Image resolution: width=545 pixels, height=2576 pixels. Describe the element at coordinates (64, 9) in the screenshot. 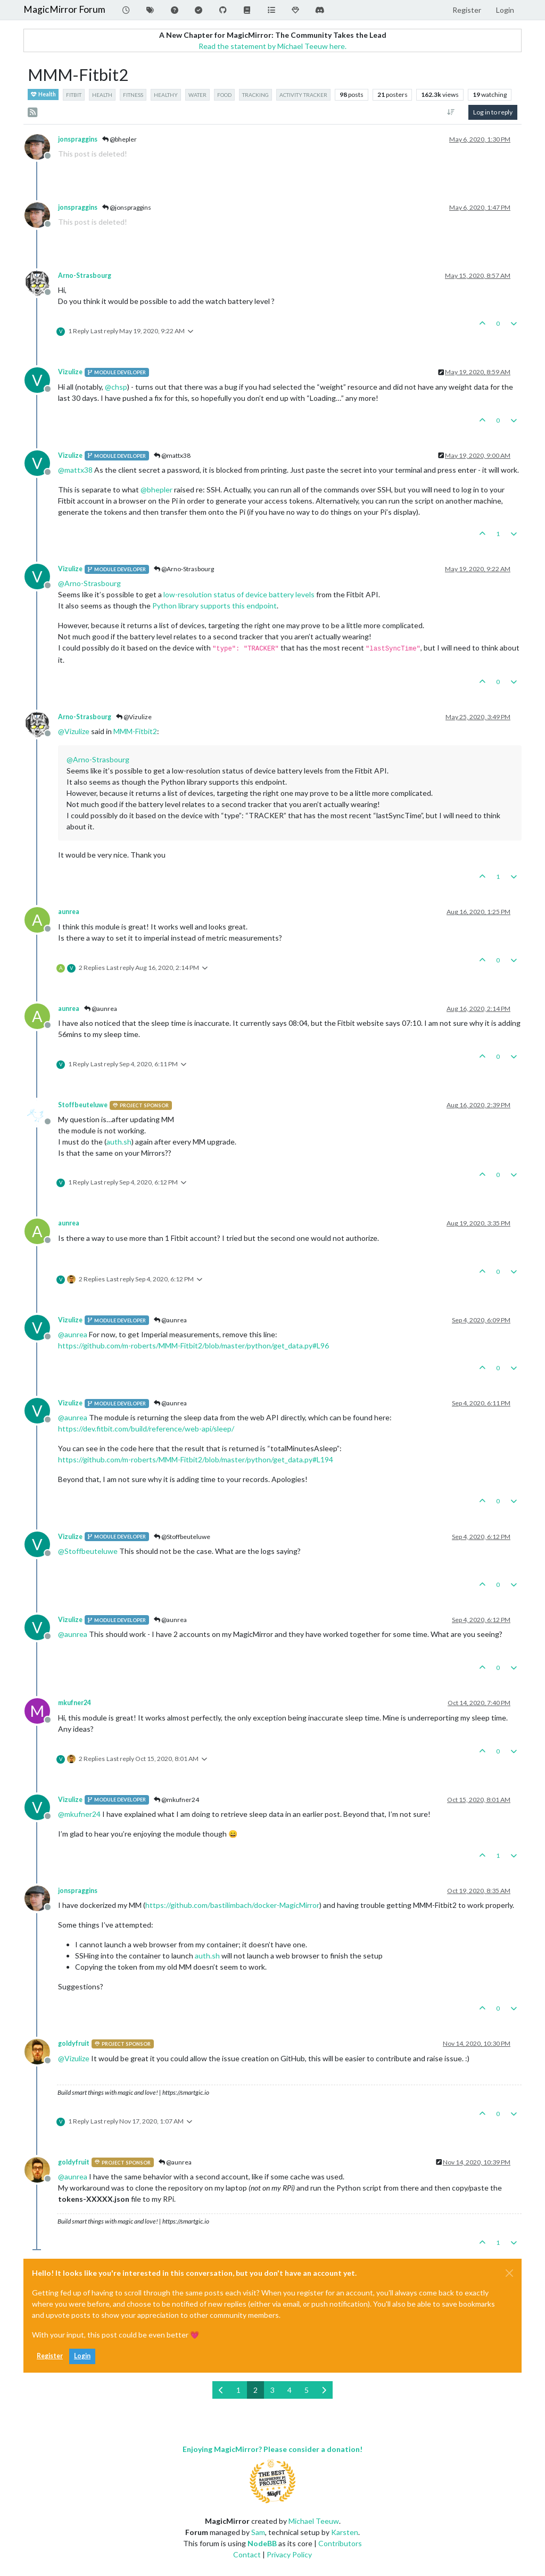

I see `MagicMirror Forum` at that location.